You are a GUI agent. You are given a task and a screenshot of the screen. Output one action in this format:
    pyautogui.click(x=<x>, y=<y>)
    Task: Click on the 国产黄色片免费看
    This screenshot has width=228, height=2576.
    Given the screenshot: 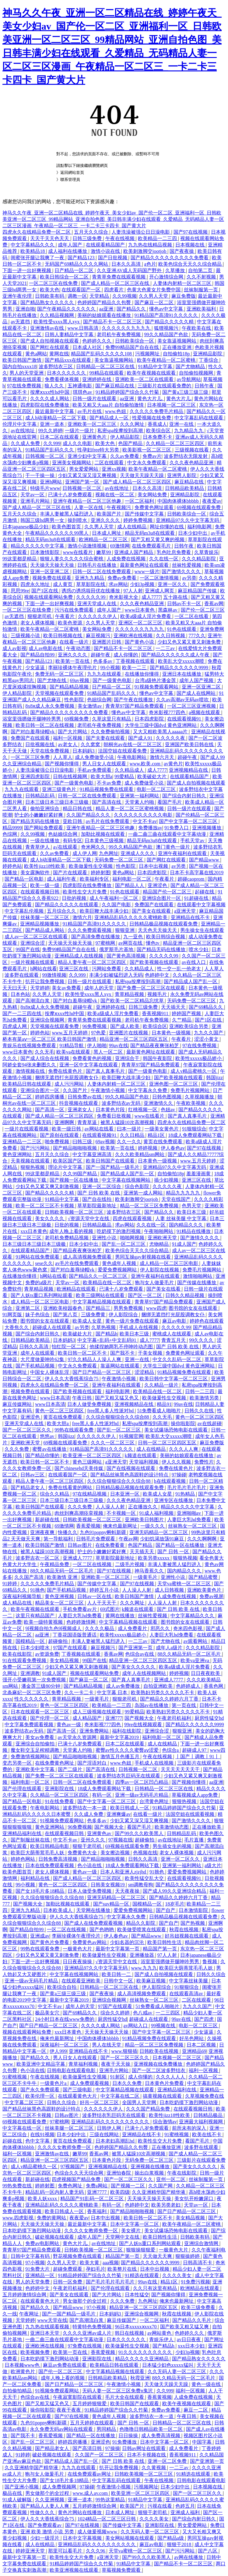 What is the action you would take?
    pyautogui.click(x=50, y=1942)
    